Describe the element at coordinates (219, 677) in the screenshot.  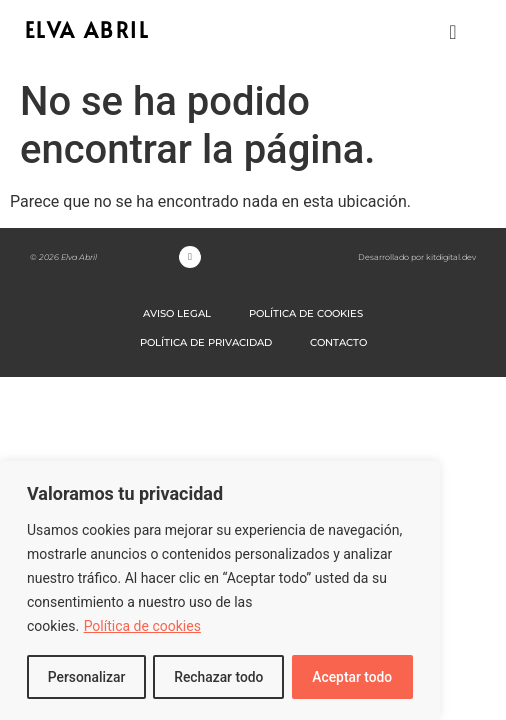
I see `Rechazar todo` at that location.